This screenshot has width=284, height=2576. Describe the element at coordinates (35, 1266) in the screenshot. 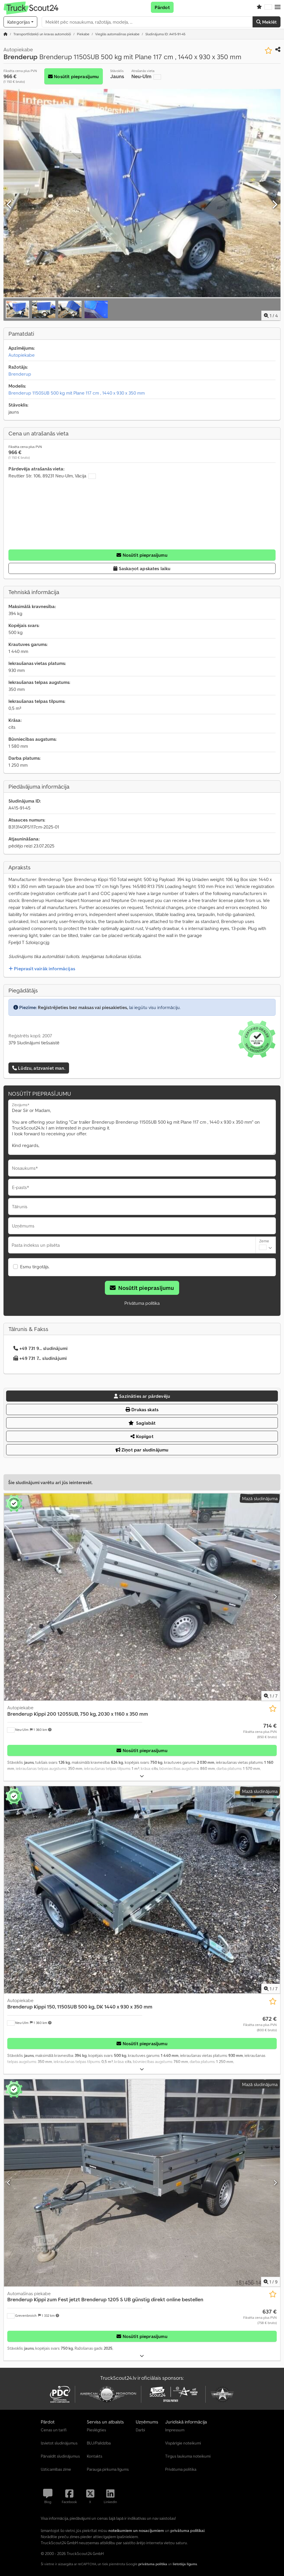

I see `Esmu tirgotājs.` at that location.